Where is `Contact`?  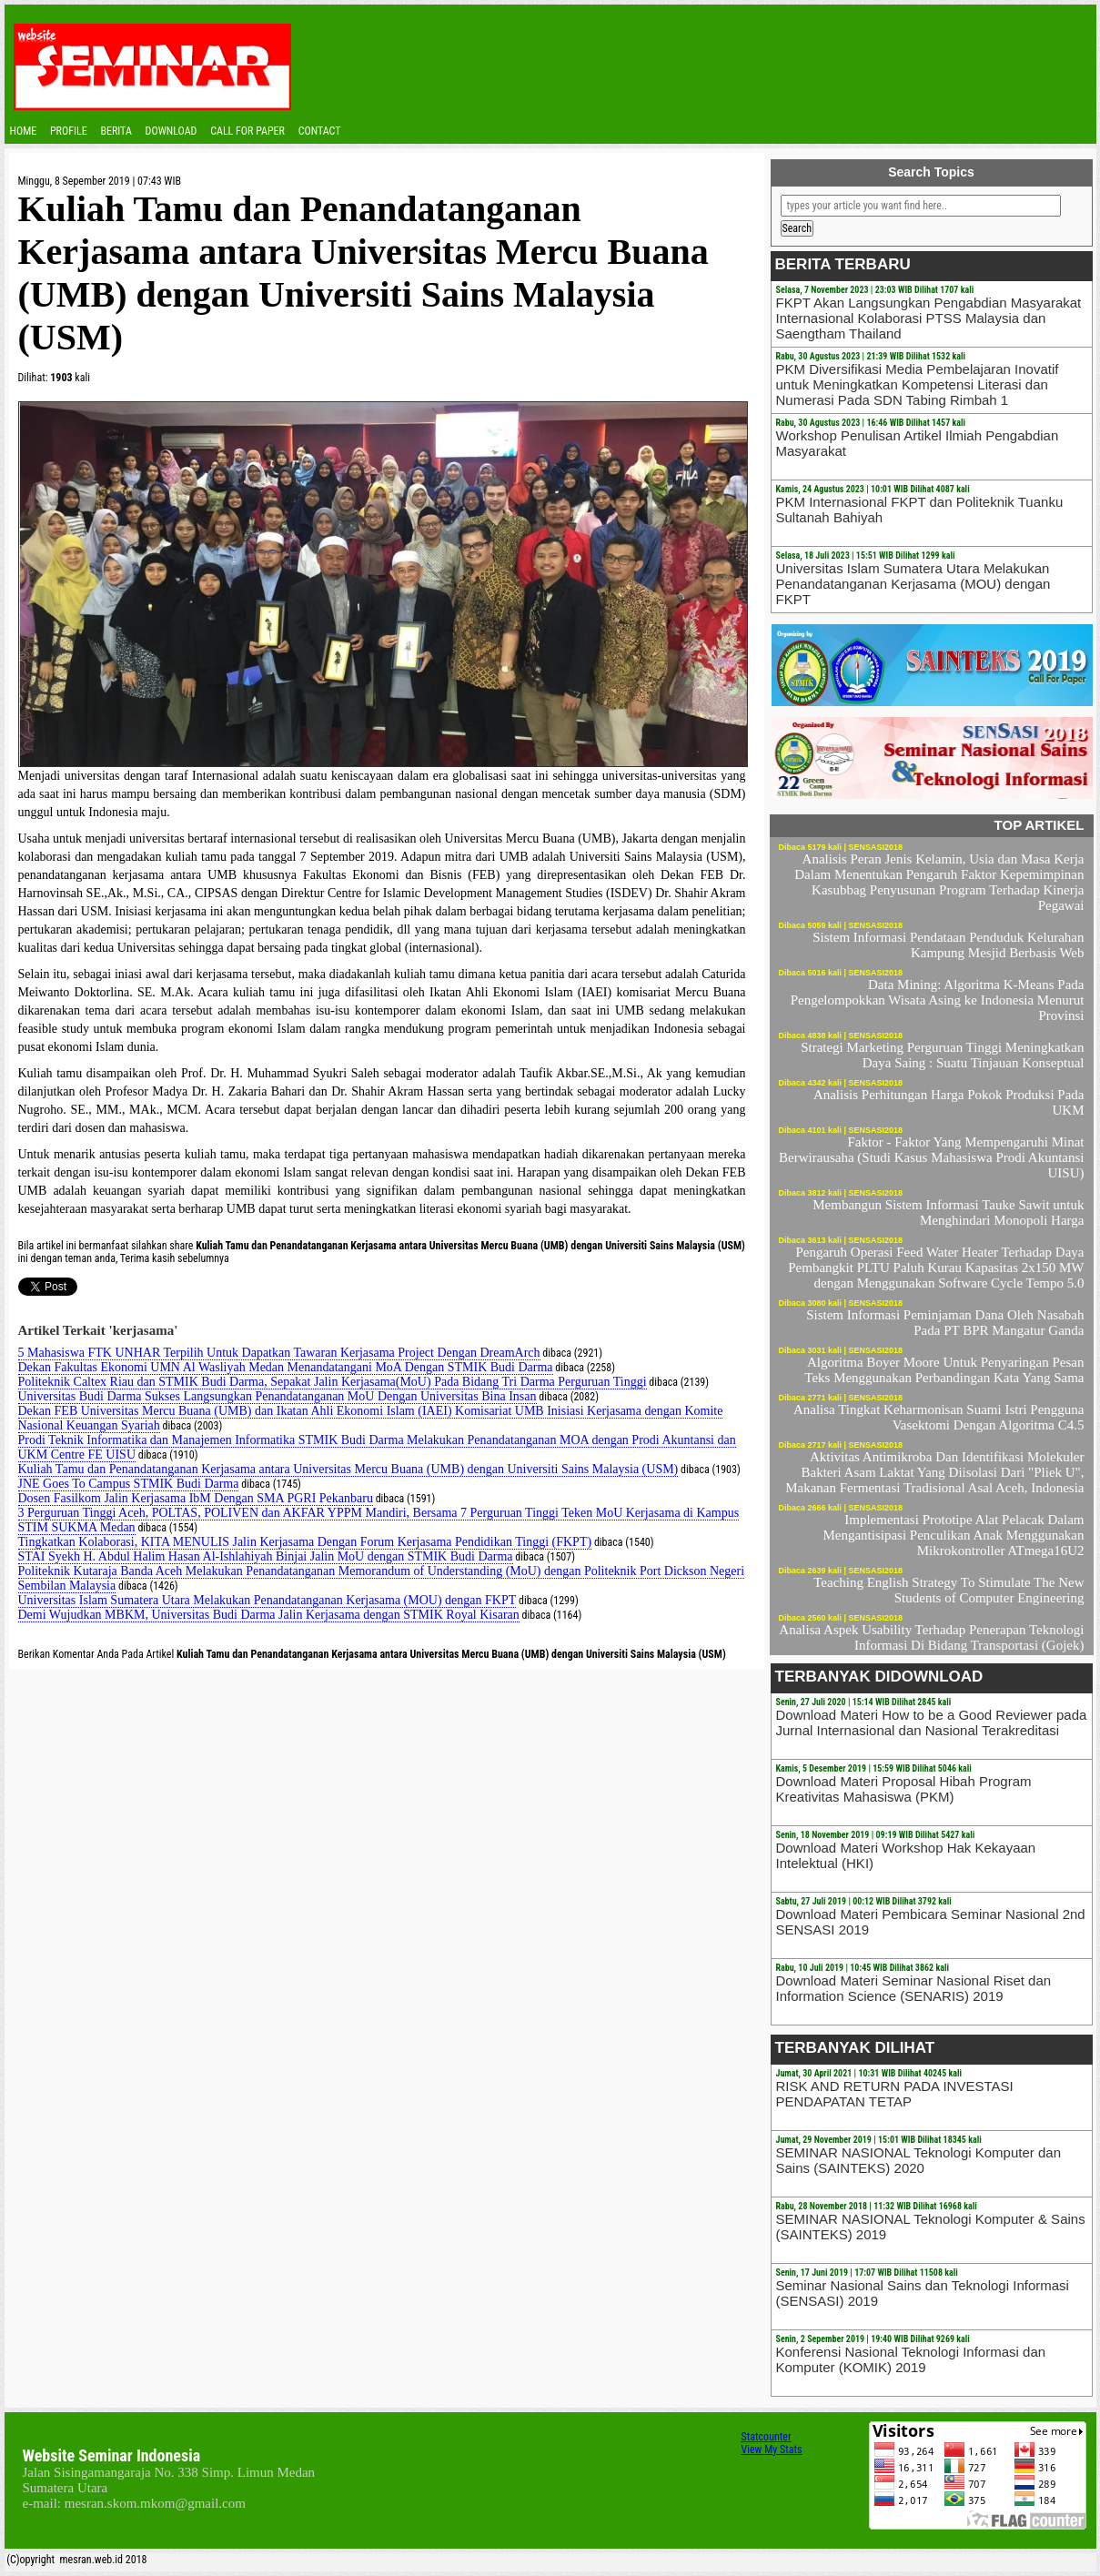 Contact is located at coordinates (319, 131).